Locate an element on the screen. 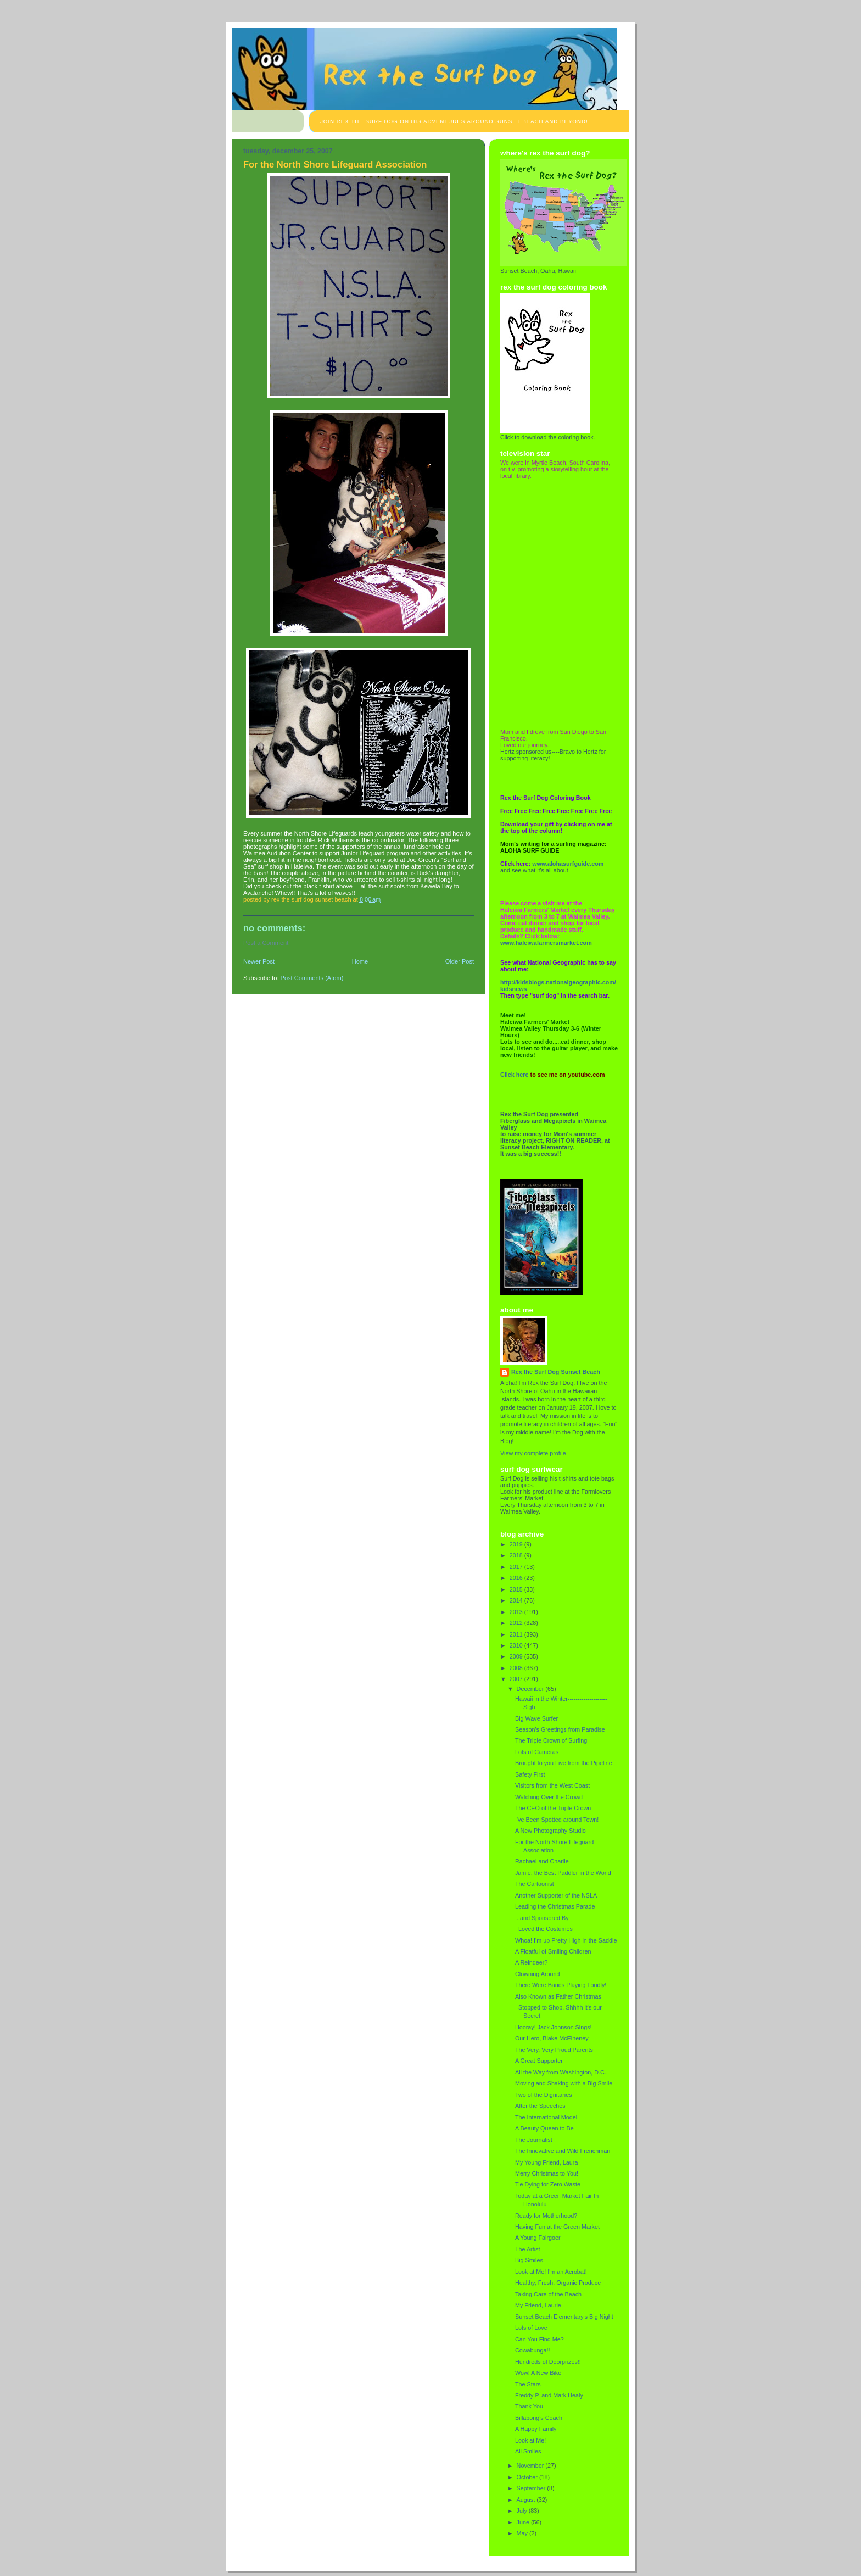 This screenshot has width=861, height=2576. Taking Care of the Beach is located at coordinates (548, 2294).